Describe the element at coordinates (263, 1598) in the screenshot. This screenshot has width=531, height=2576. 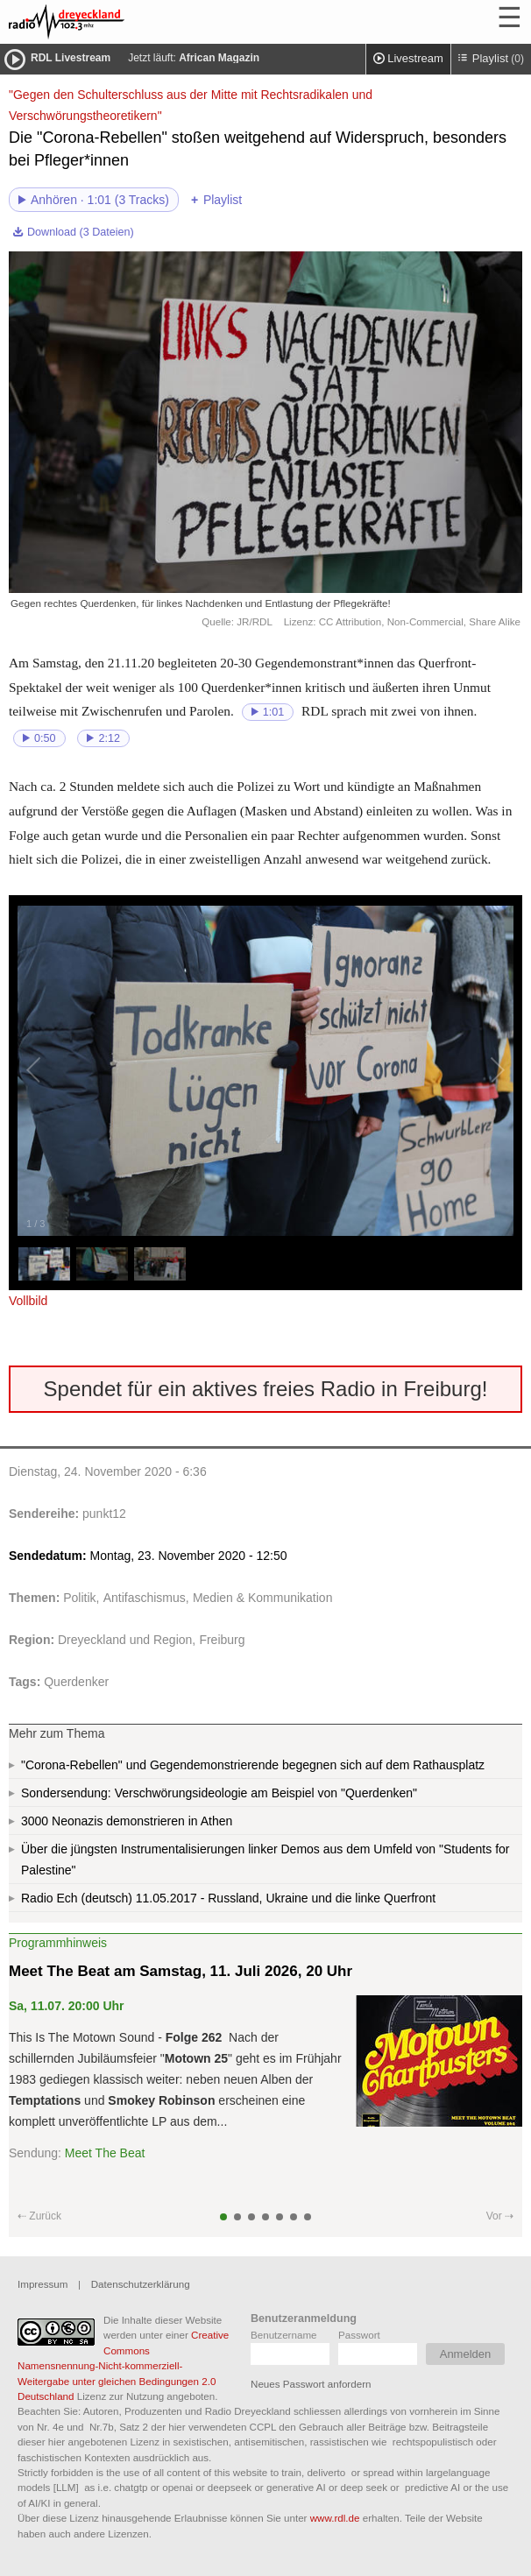
I see `Medien & Kommunikation` at that location.